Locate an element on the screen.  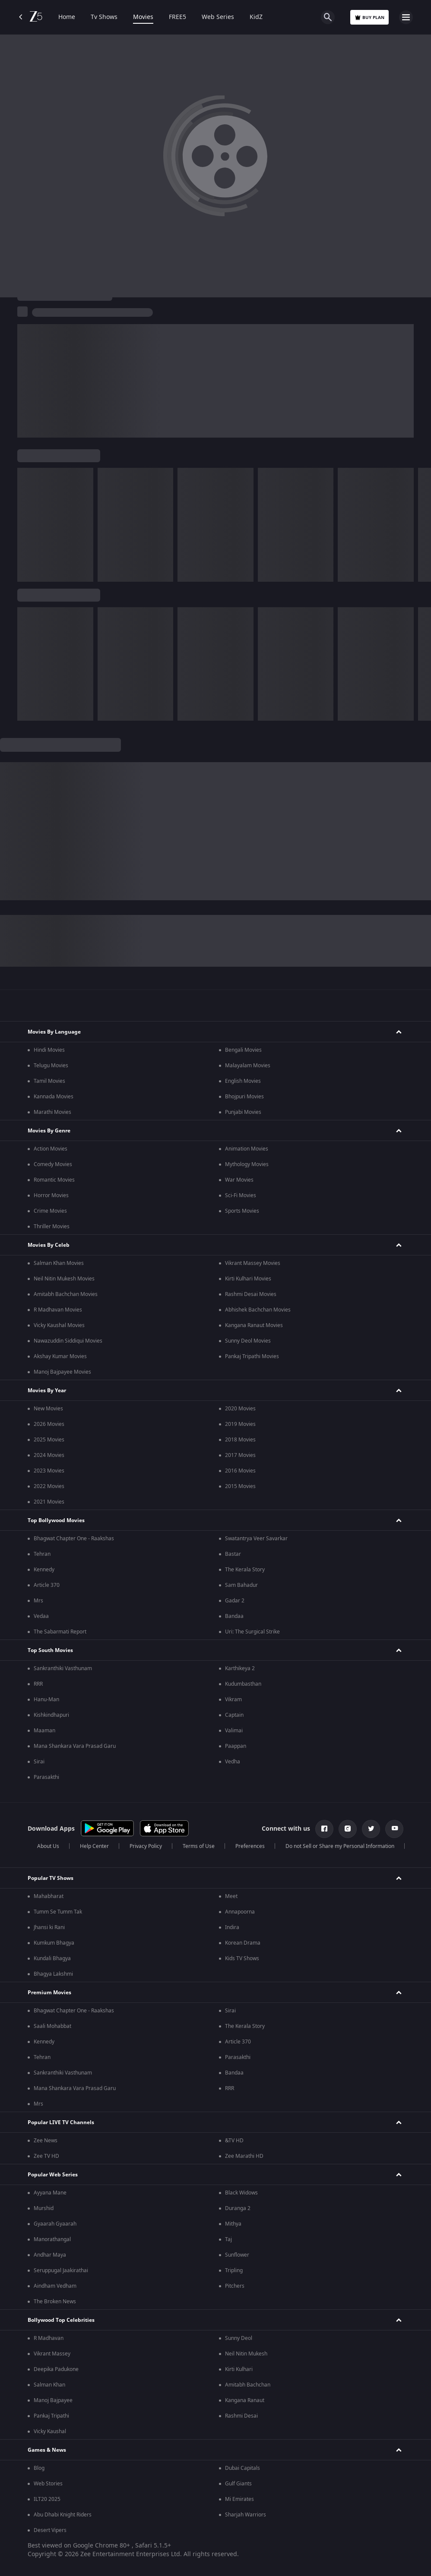
Vedha is located at coordinates (232, 1762).